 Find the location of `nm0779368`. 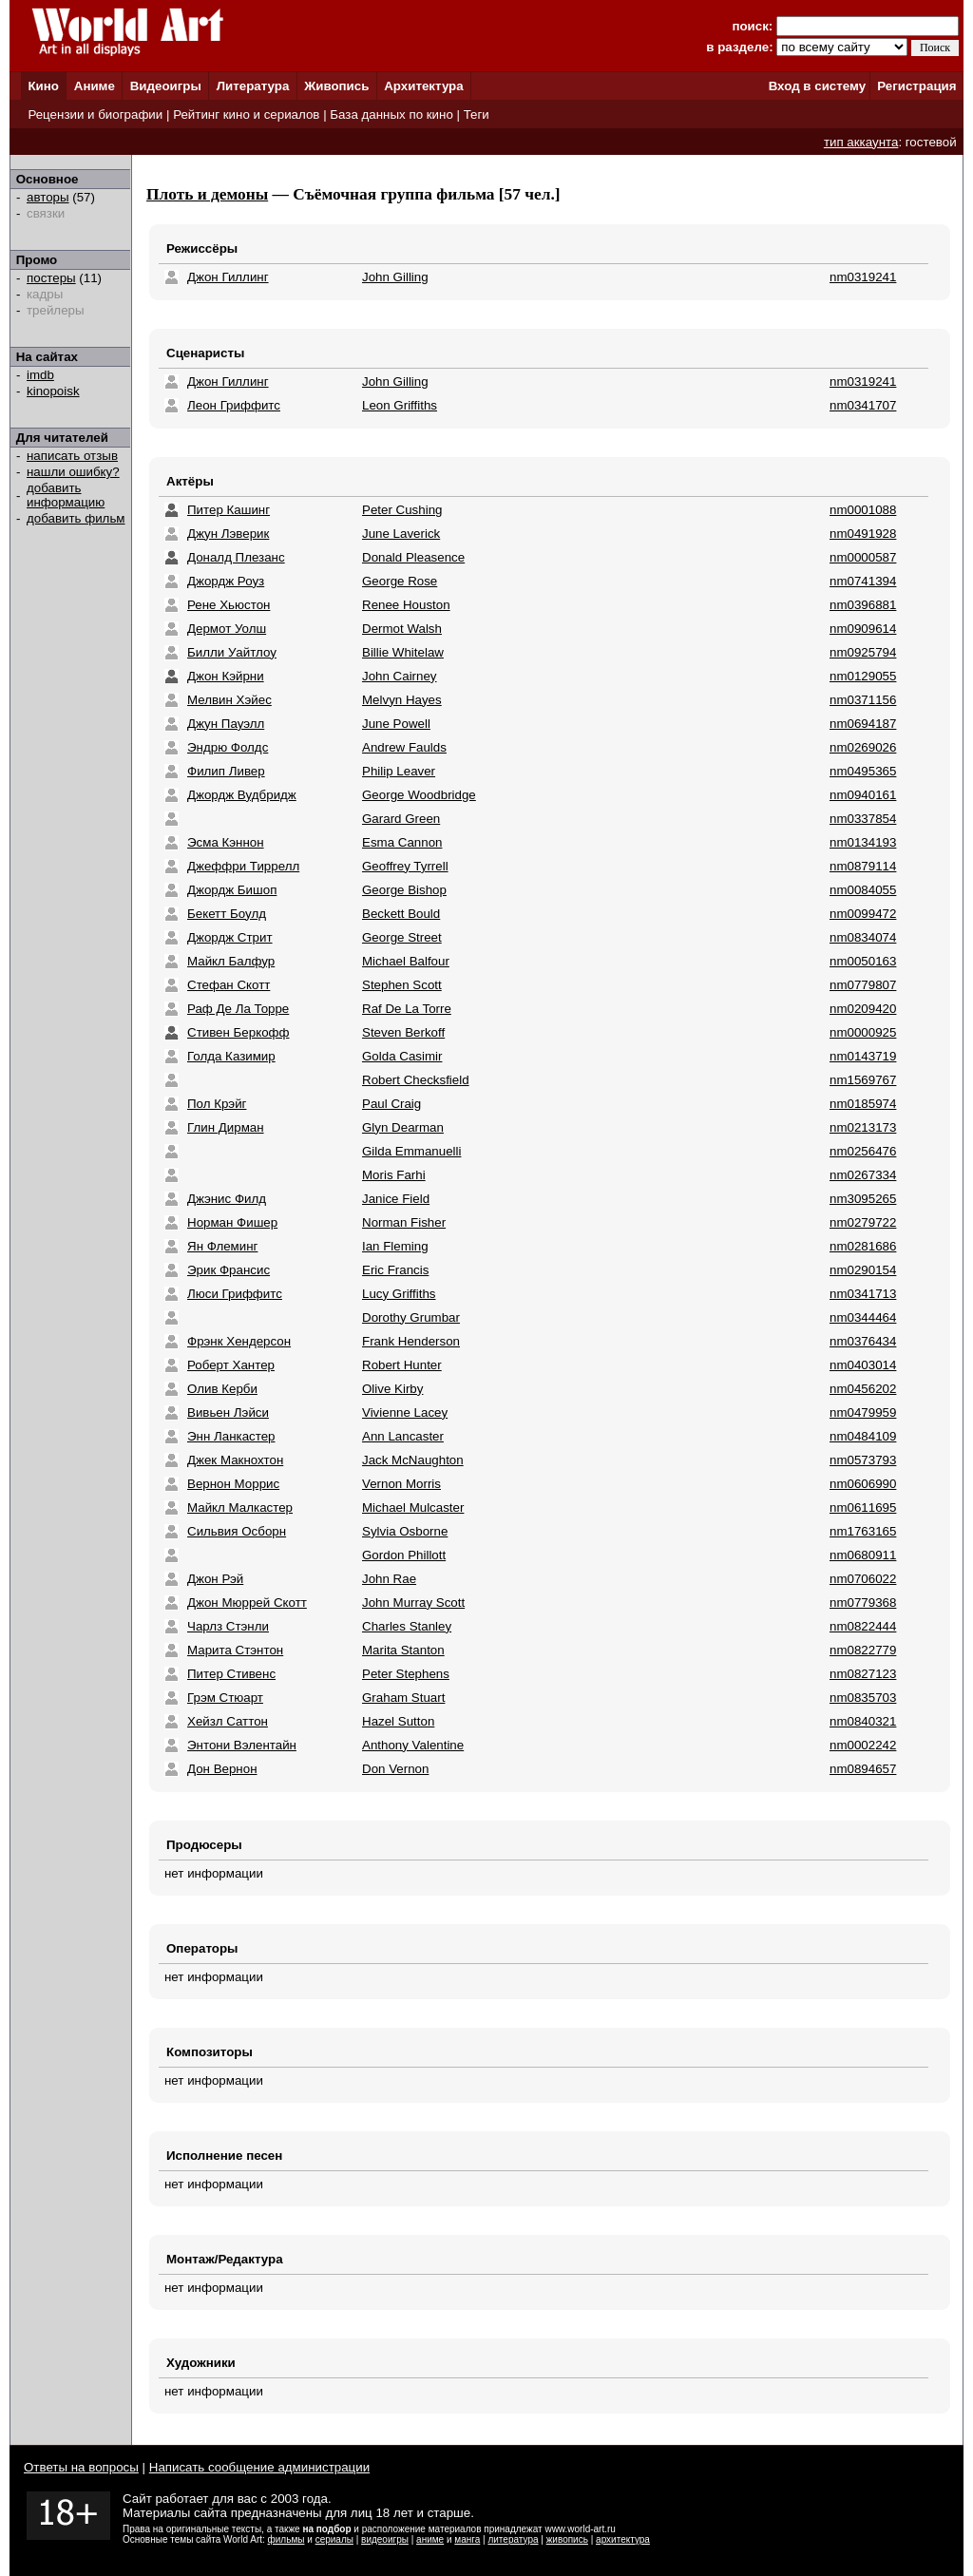

nm0779368 is located at coordinates (863, 1602).